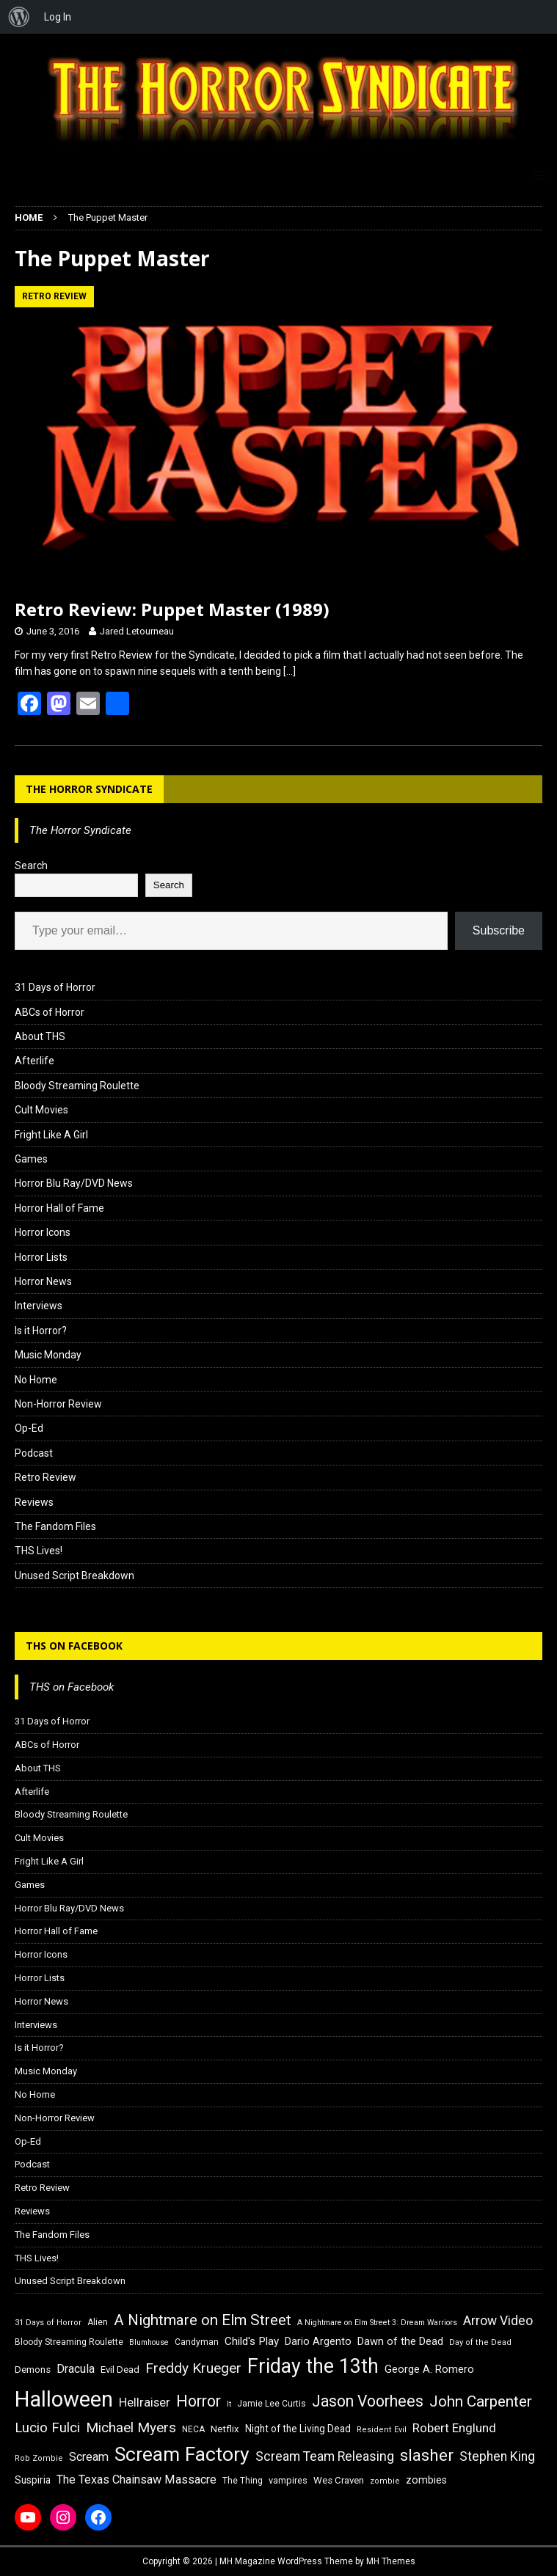 Image resolution: width=557 pixels, height=2576 pixels. What do you see at coordinates (400, 2341) in the screenshot?
I see `Dawn of the Dead [Dawn of the Dead (21 items)]` at bounding box center [400, 2341].